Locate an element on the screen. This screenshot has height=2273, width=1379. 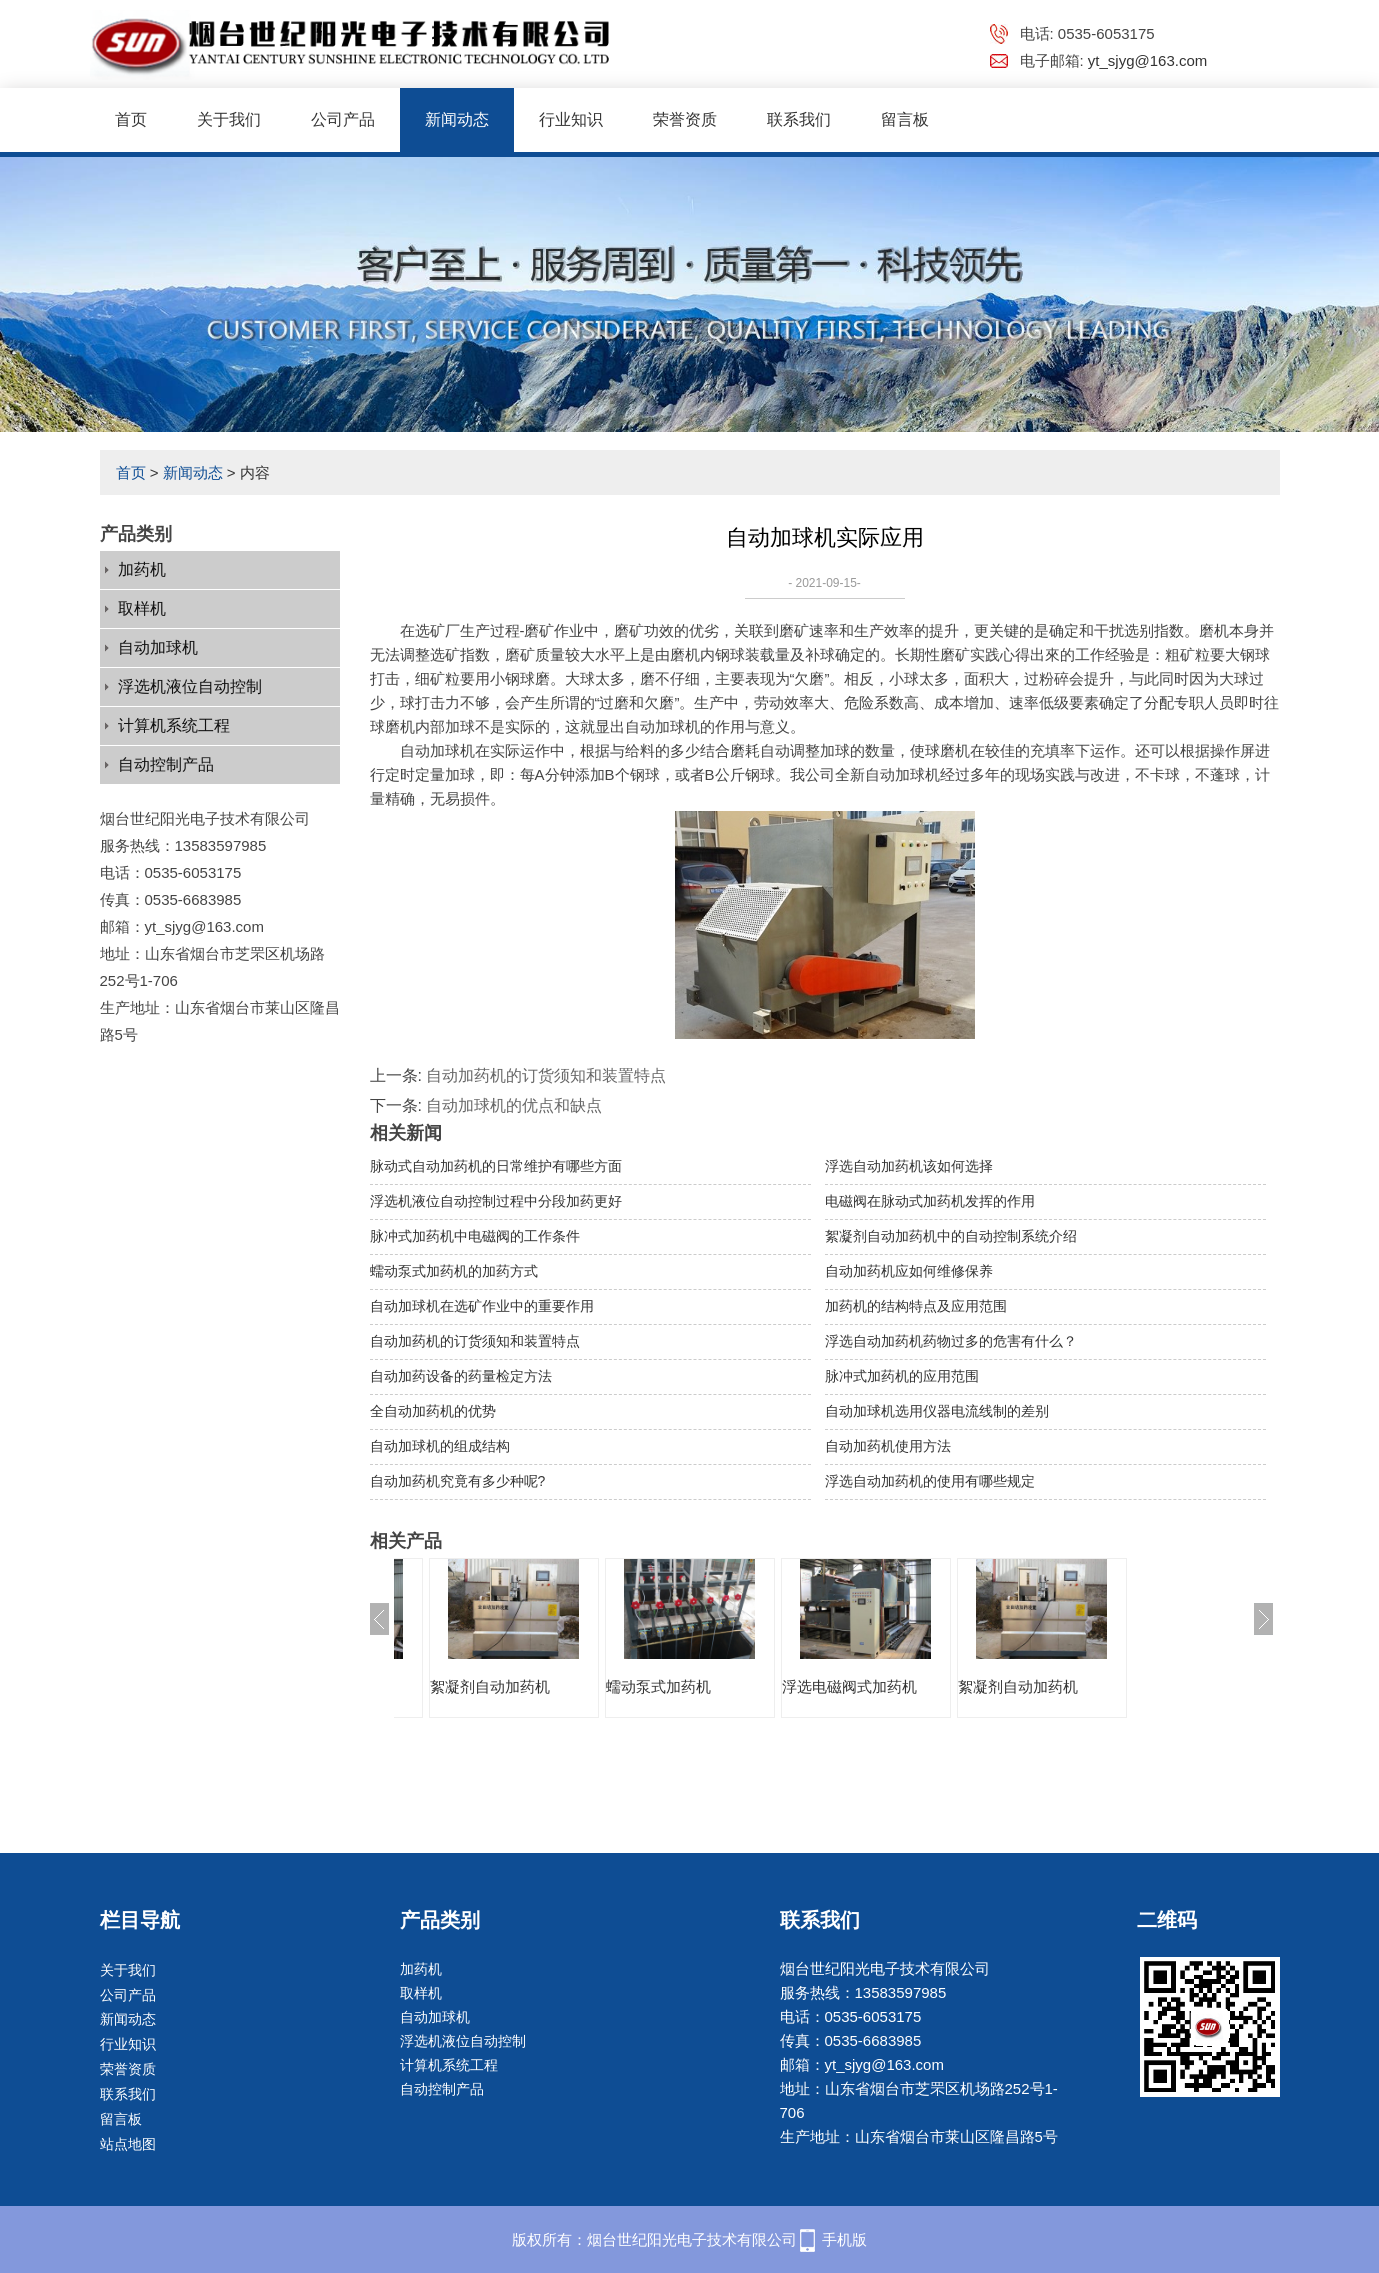
自动加药设备的药量检定方法 is located at coordinates (461, 1376).